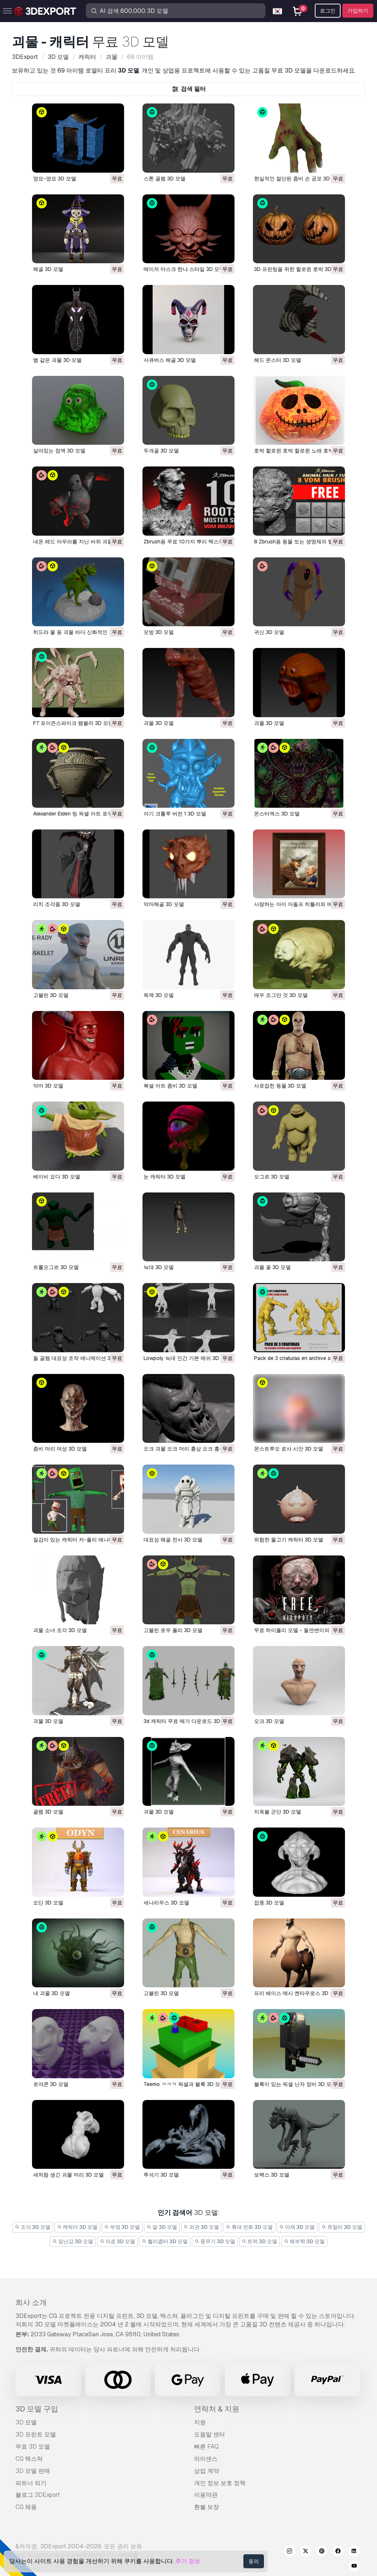  What do you see at coordinates (175, 813) in the screenshot?
I see `아기 크툴루 버전 1 3D 모델` at bounding box center [175, 813].